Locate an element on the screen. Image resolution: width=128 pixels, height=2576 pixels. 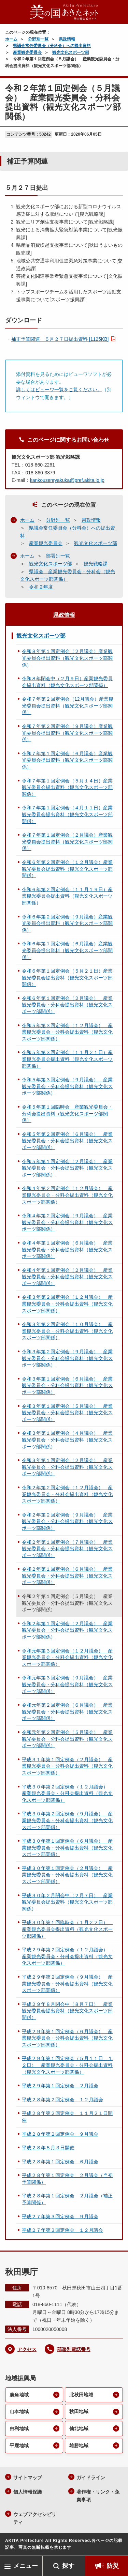
平成２７年第３回定例会 ９月議会 is located at coordinates (60, 2216).